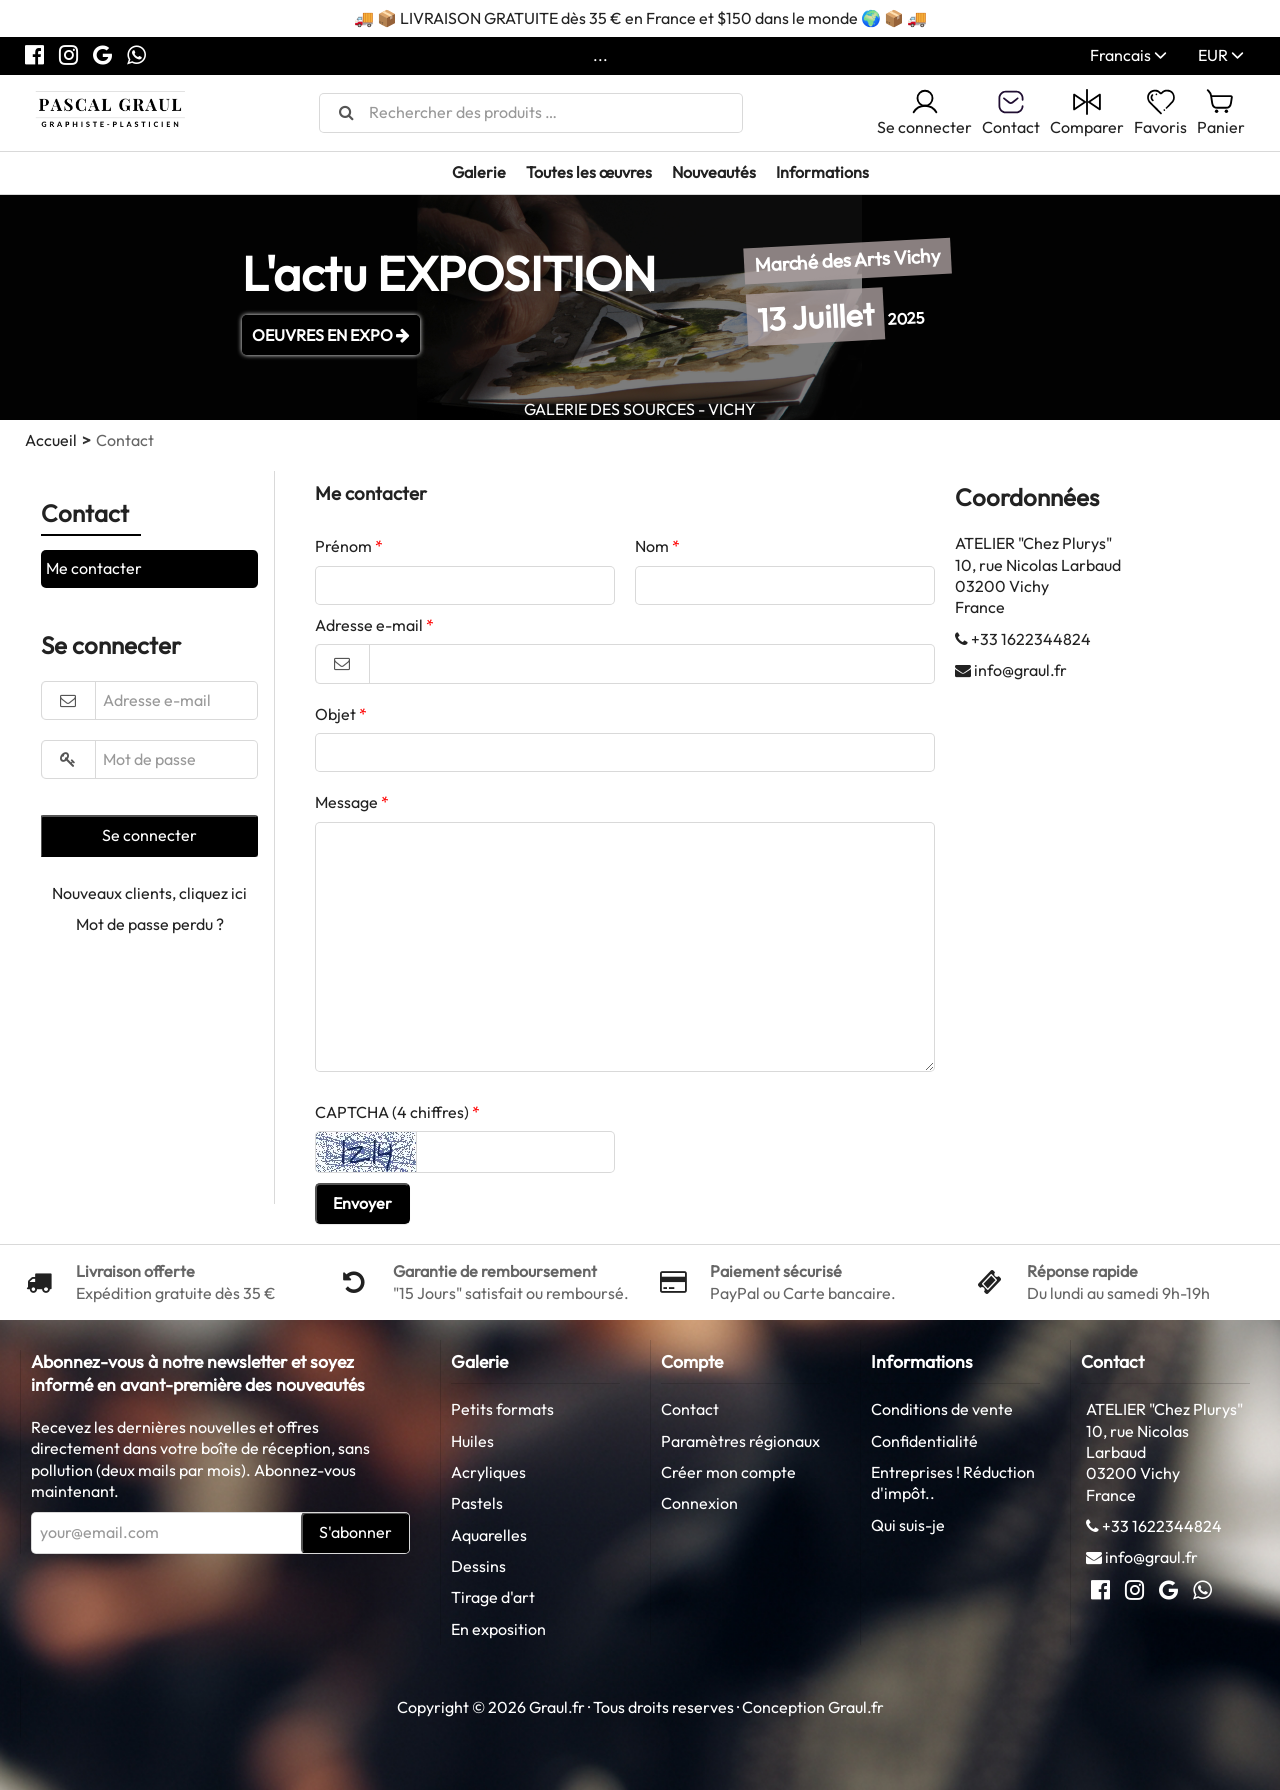  Describe the element at coordinates (343, 546) in the screenshot. I see `Prénom` at that location.